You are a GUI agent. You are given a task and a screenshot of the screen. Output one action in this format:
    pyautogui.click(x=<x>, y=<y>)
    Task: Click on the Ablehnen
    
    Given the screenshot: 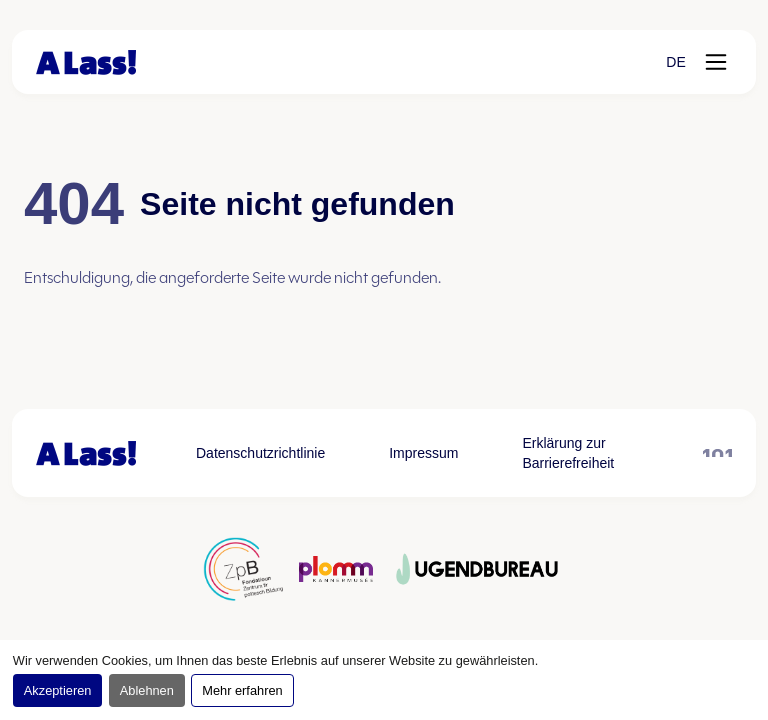 What is the action you would take?
    pyautogui.click(x=147, y=690)
    